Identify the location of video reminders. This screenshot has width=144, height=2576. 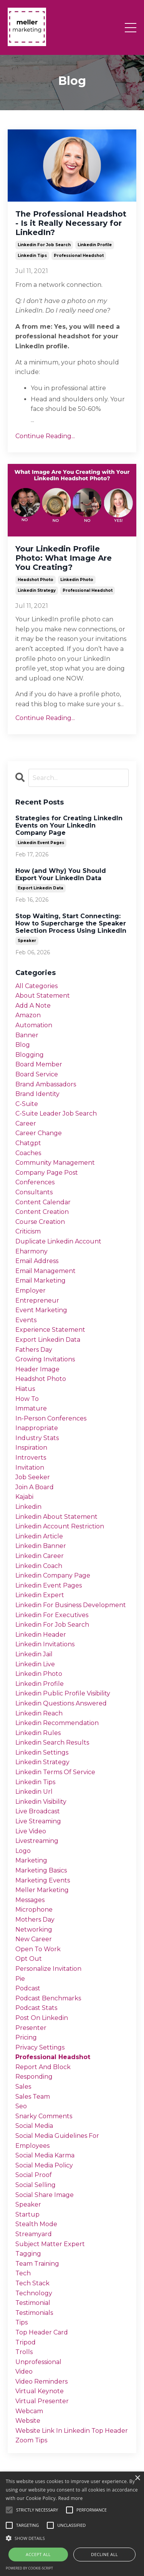
(41, 2381).